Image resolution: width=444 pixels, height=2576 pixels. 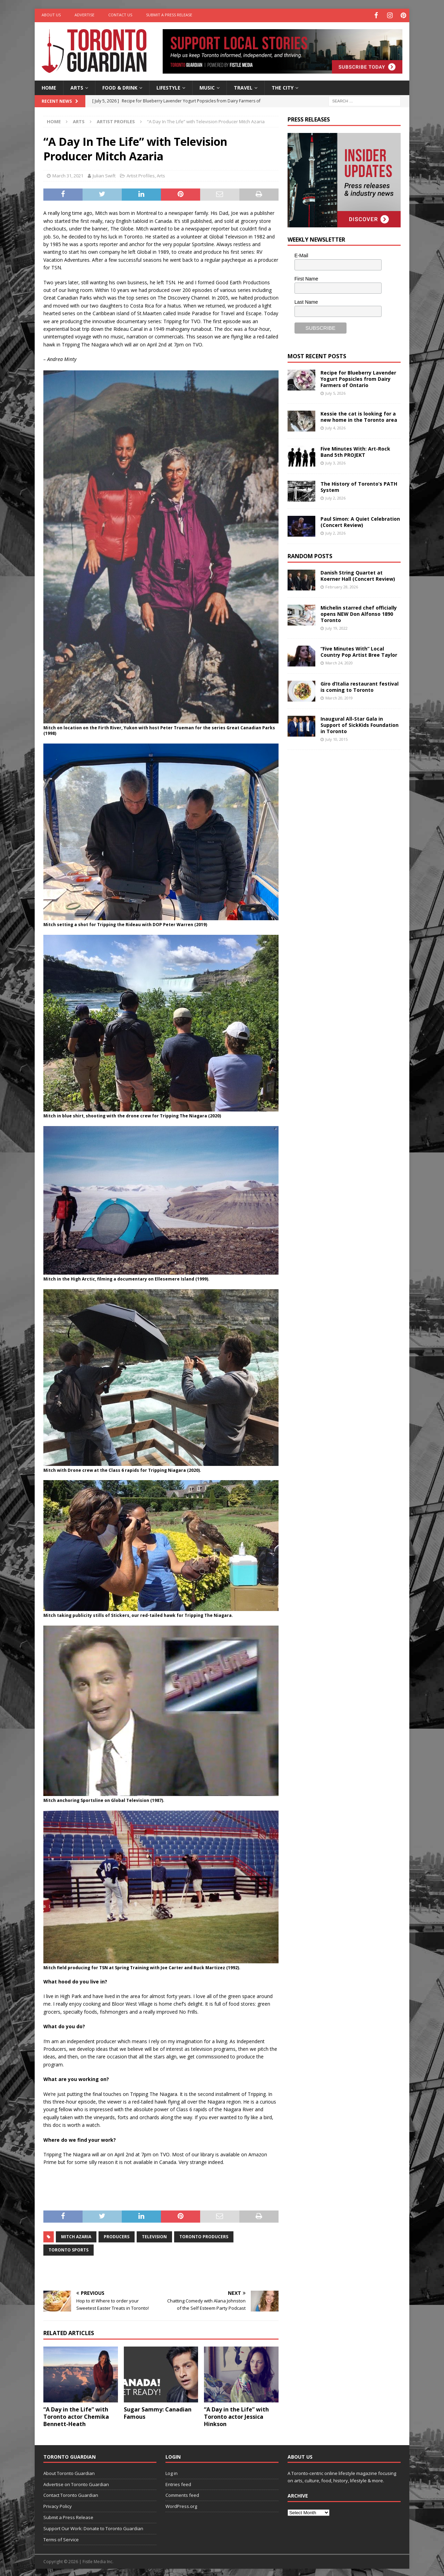 What do you see at coordinates (178, 2483) in the screenshot?
I see `Entries feed` at bounding box center [178, 2483].